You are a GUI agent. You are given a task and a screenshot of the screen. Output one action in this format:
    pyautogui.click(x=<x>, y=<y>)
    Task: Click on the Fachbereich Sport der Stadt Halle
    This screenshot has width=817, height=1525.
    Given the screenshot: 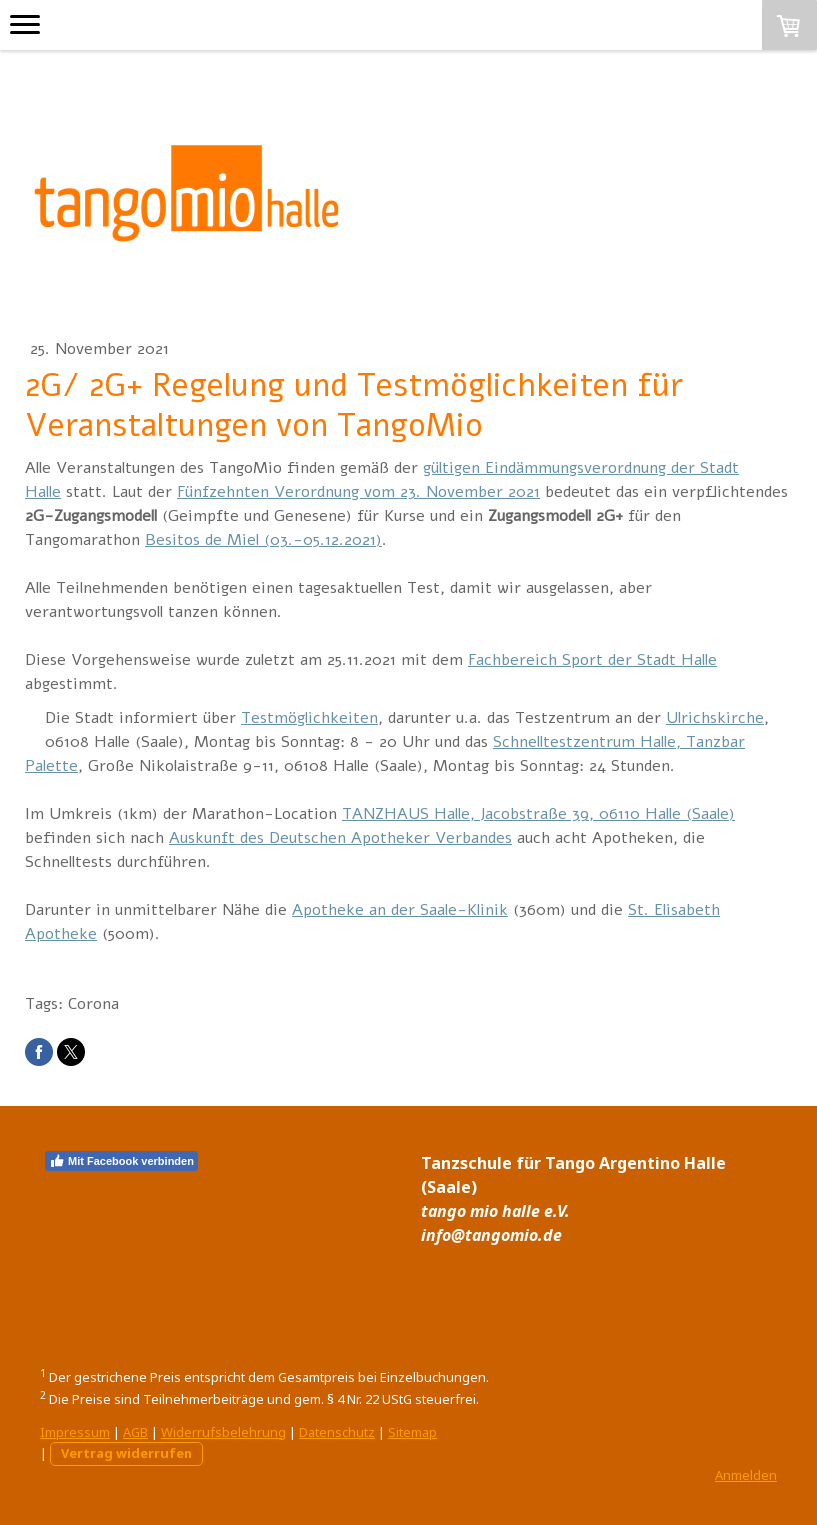 What is the action you would take?
    pyautogui.click(x=592, y=660)
    